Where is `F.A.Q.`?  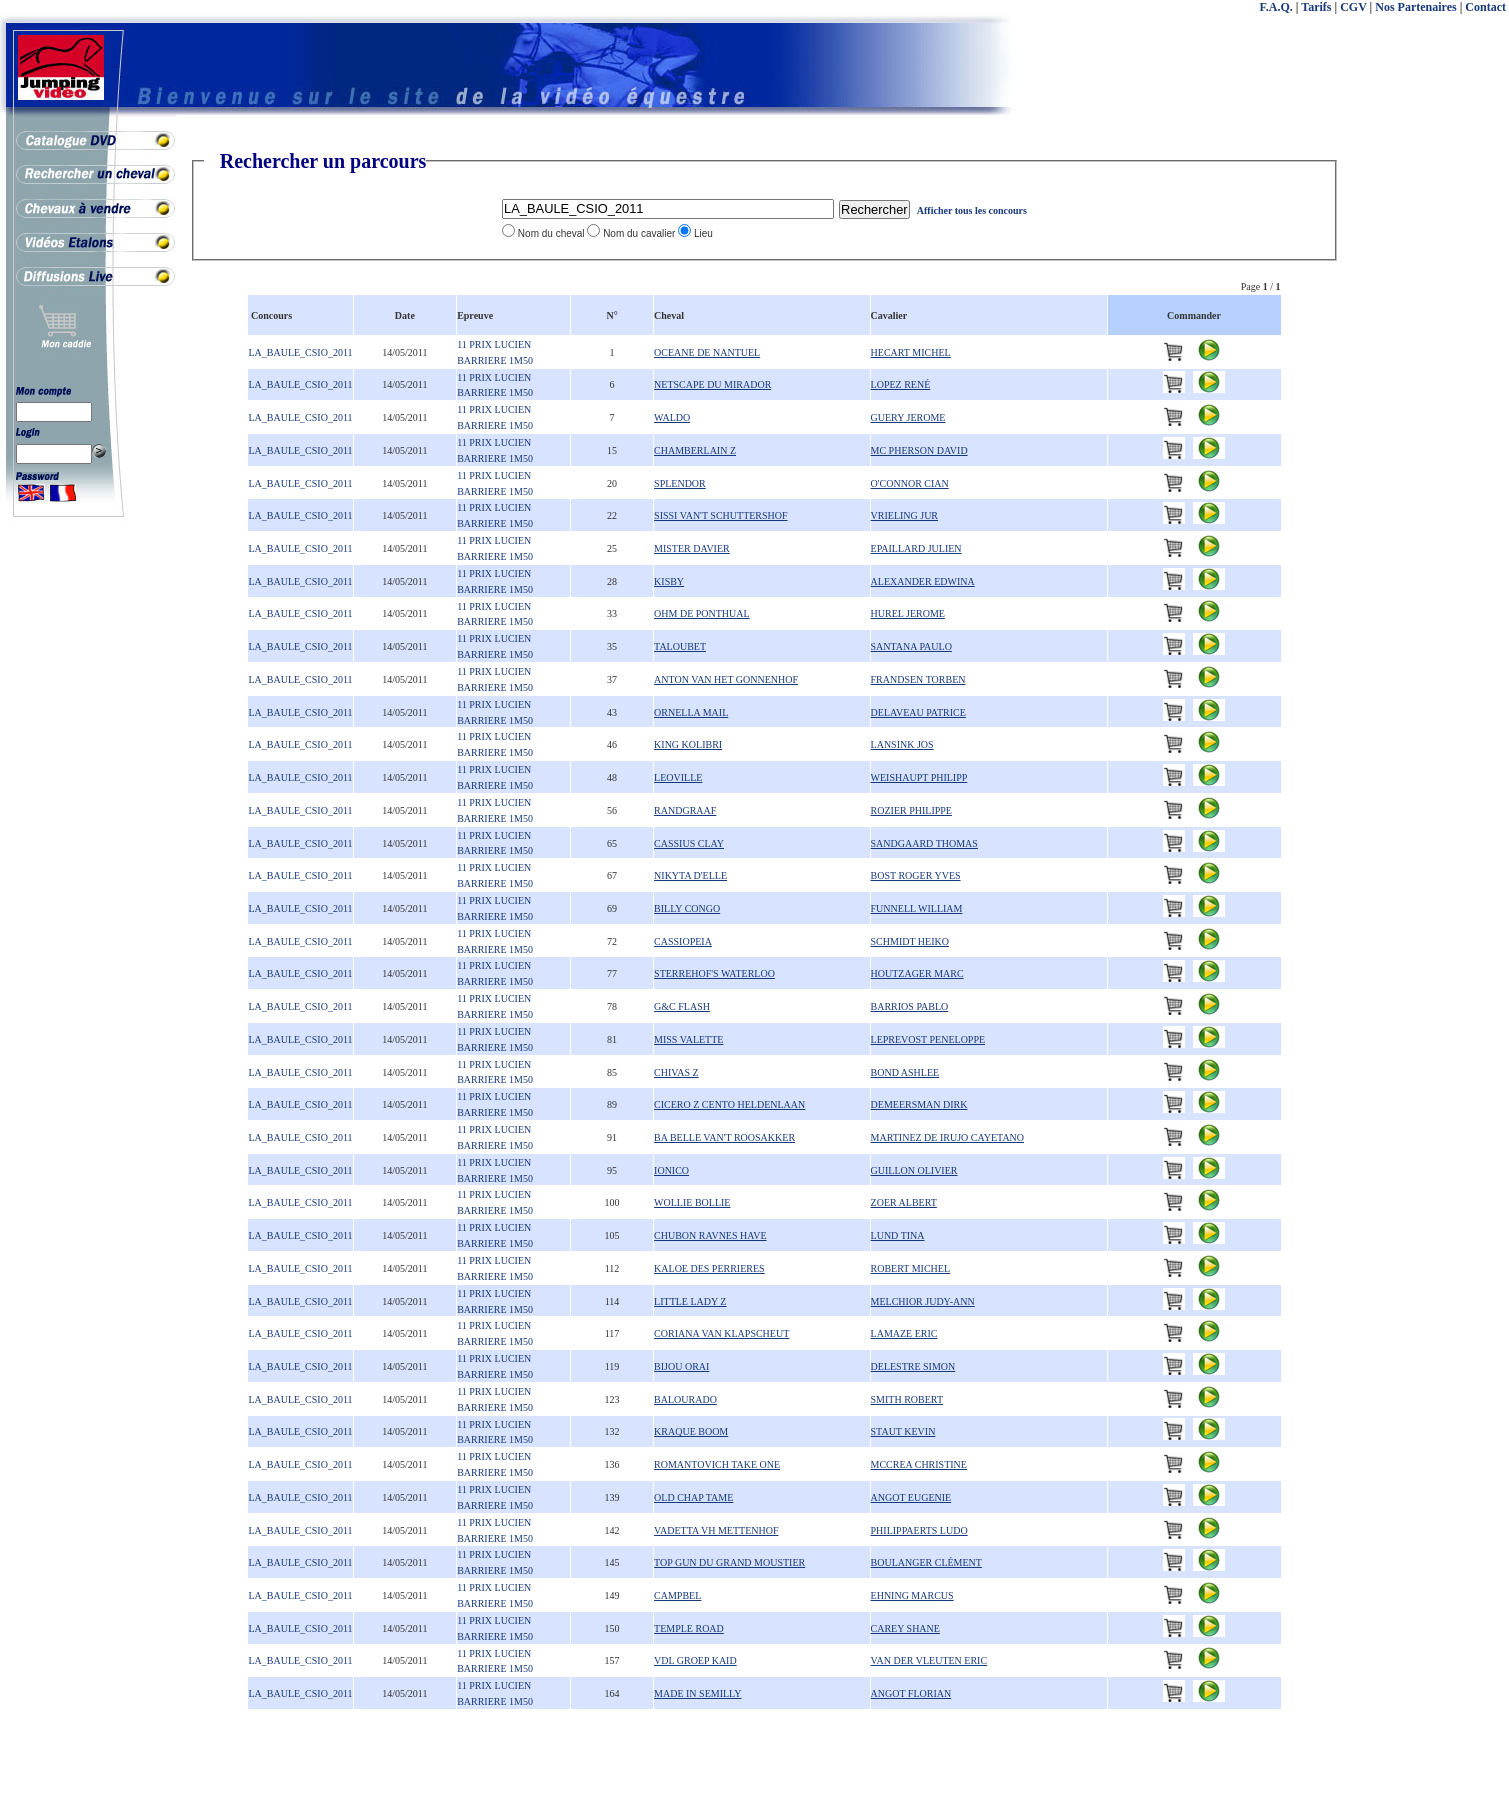 F.A.Q. is located at coordinates (1276, 7).